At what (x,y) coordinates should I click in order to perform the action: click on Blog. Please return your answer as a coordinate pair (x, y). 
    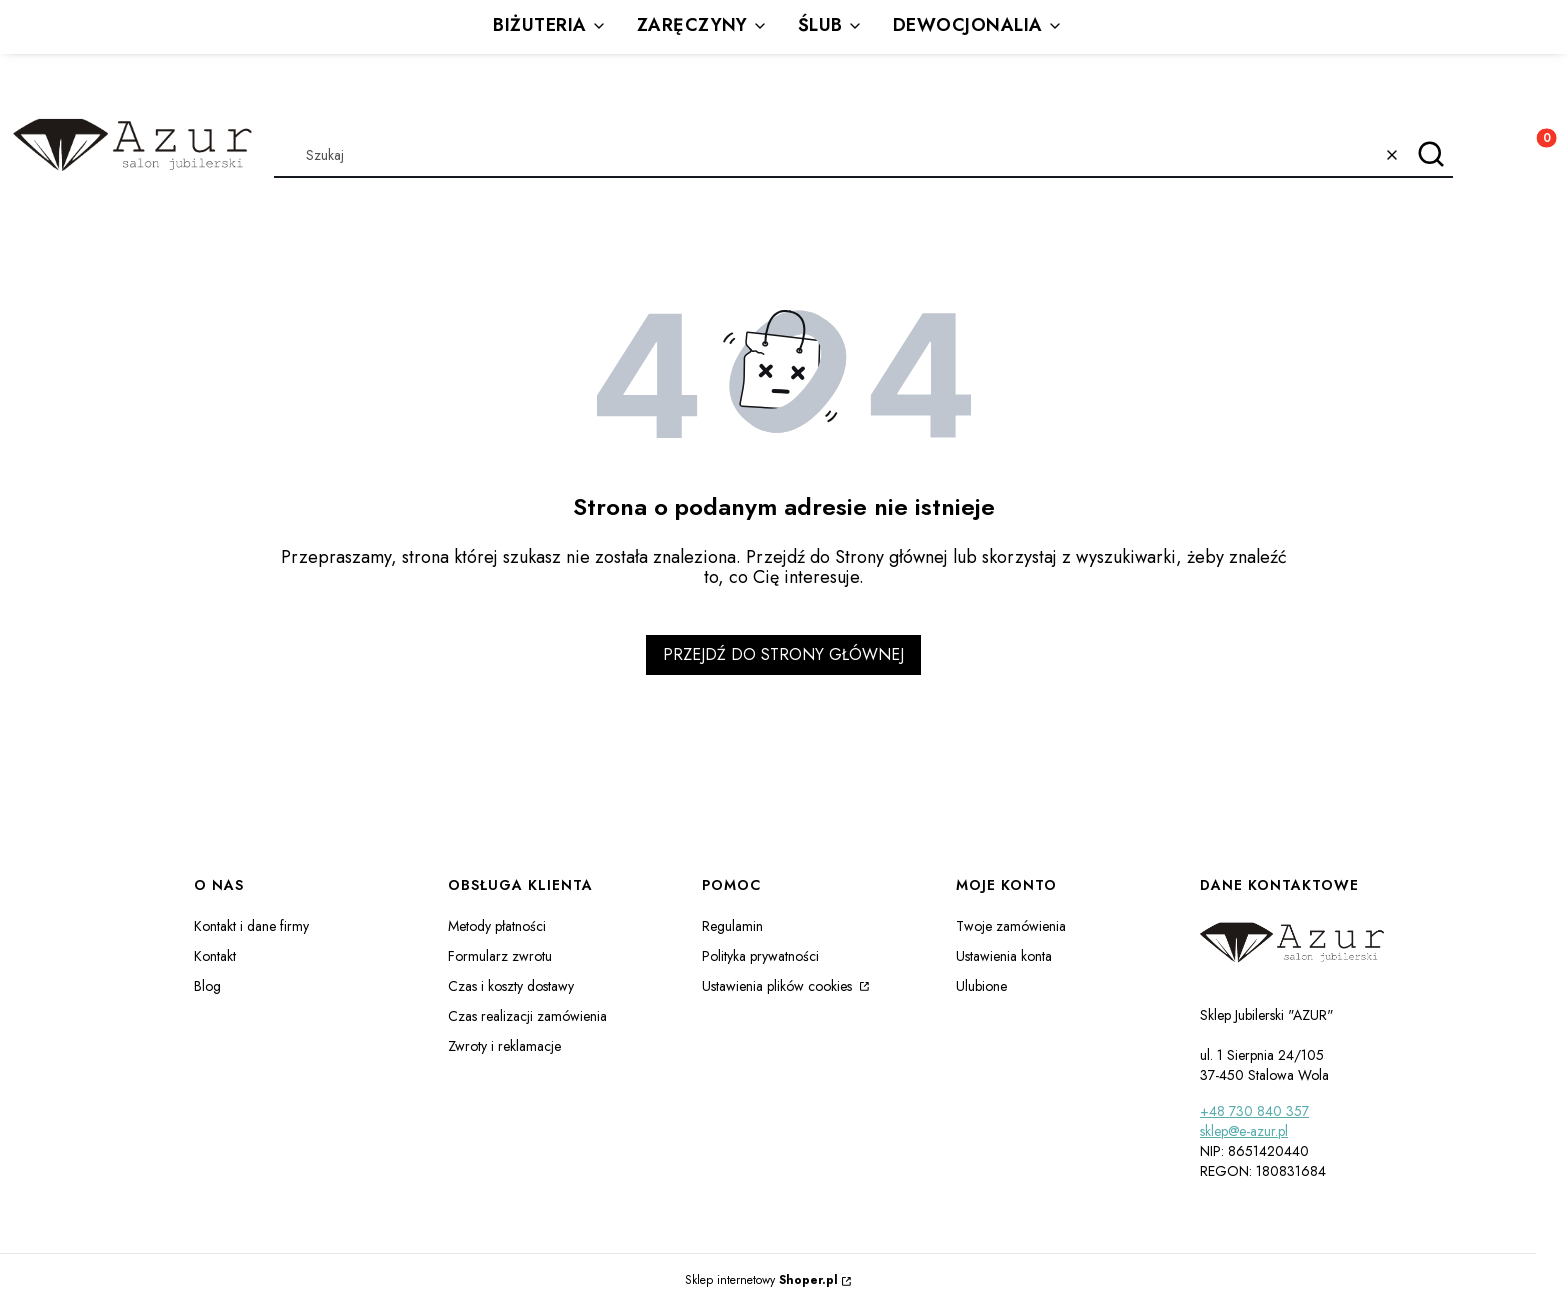
    Looking at the image, I should click on (207, 986).